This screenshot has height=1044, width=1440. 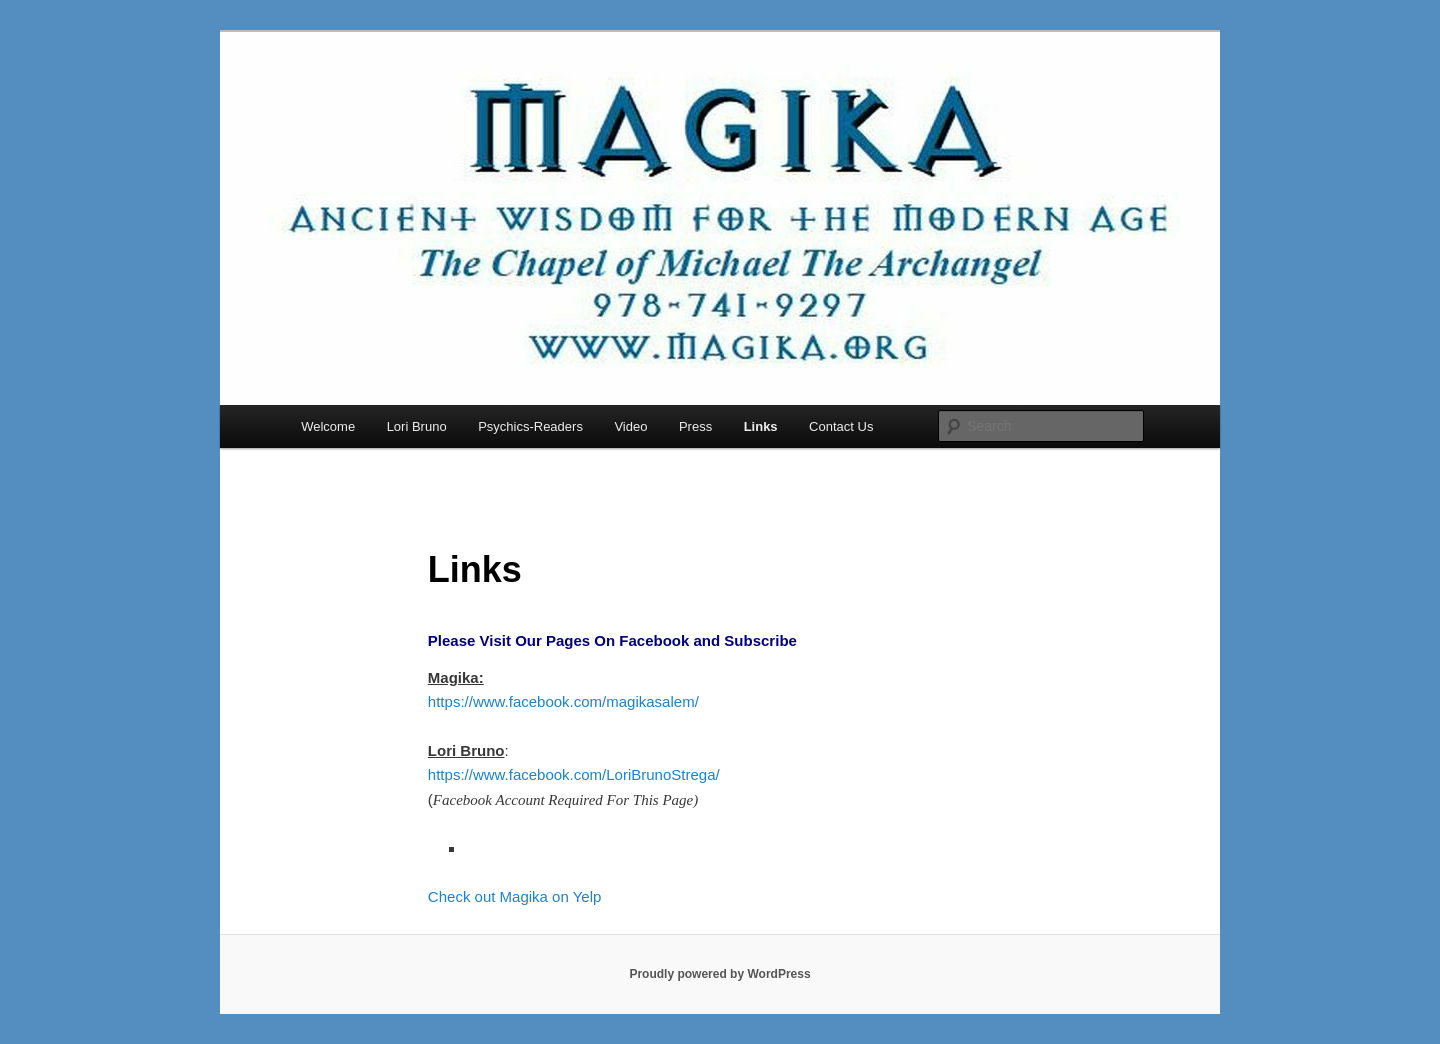 I want to click on Proudly powered by WordPress, so click(x=719, y=974).